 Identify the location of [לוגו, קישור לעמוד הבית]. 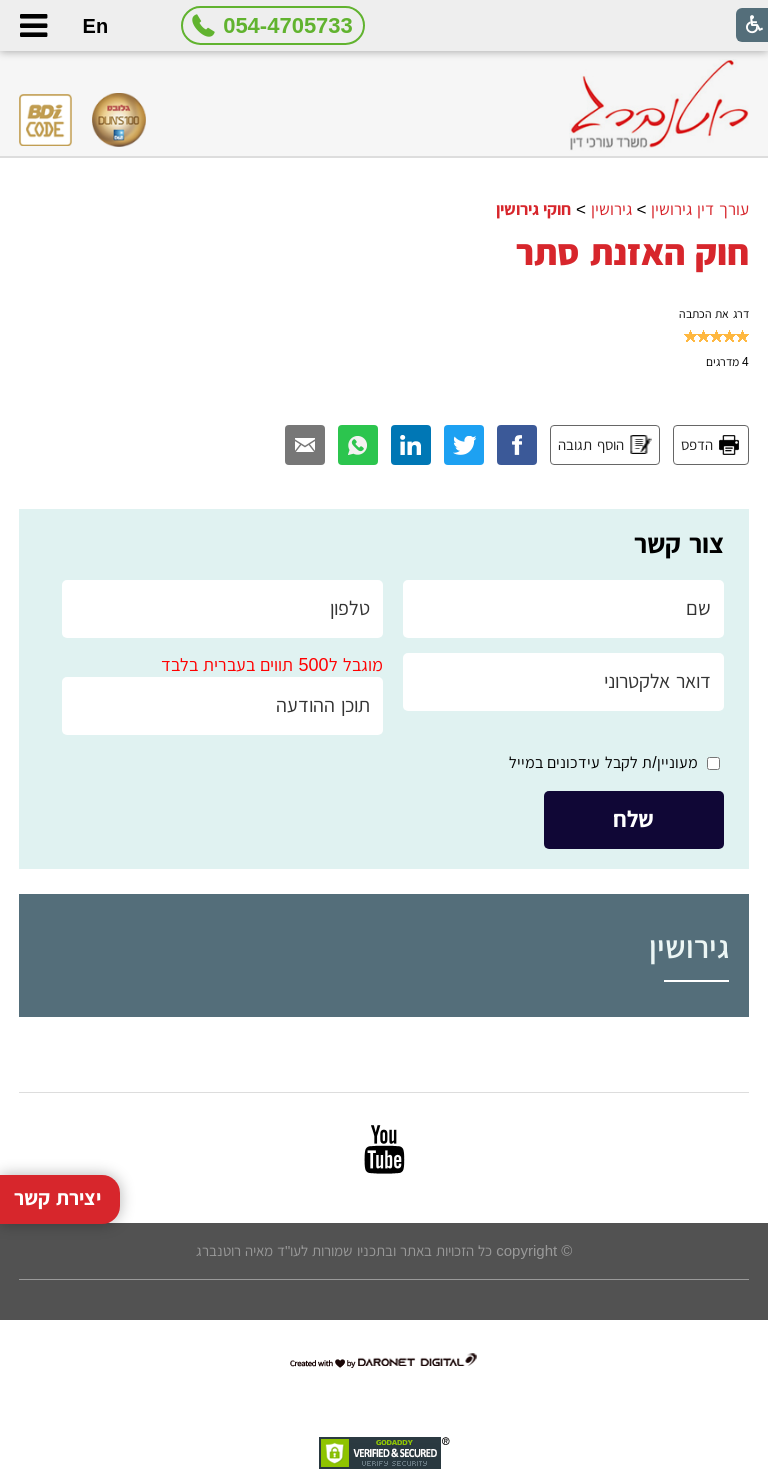
(659, 105).